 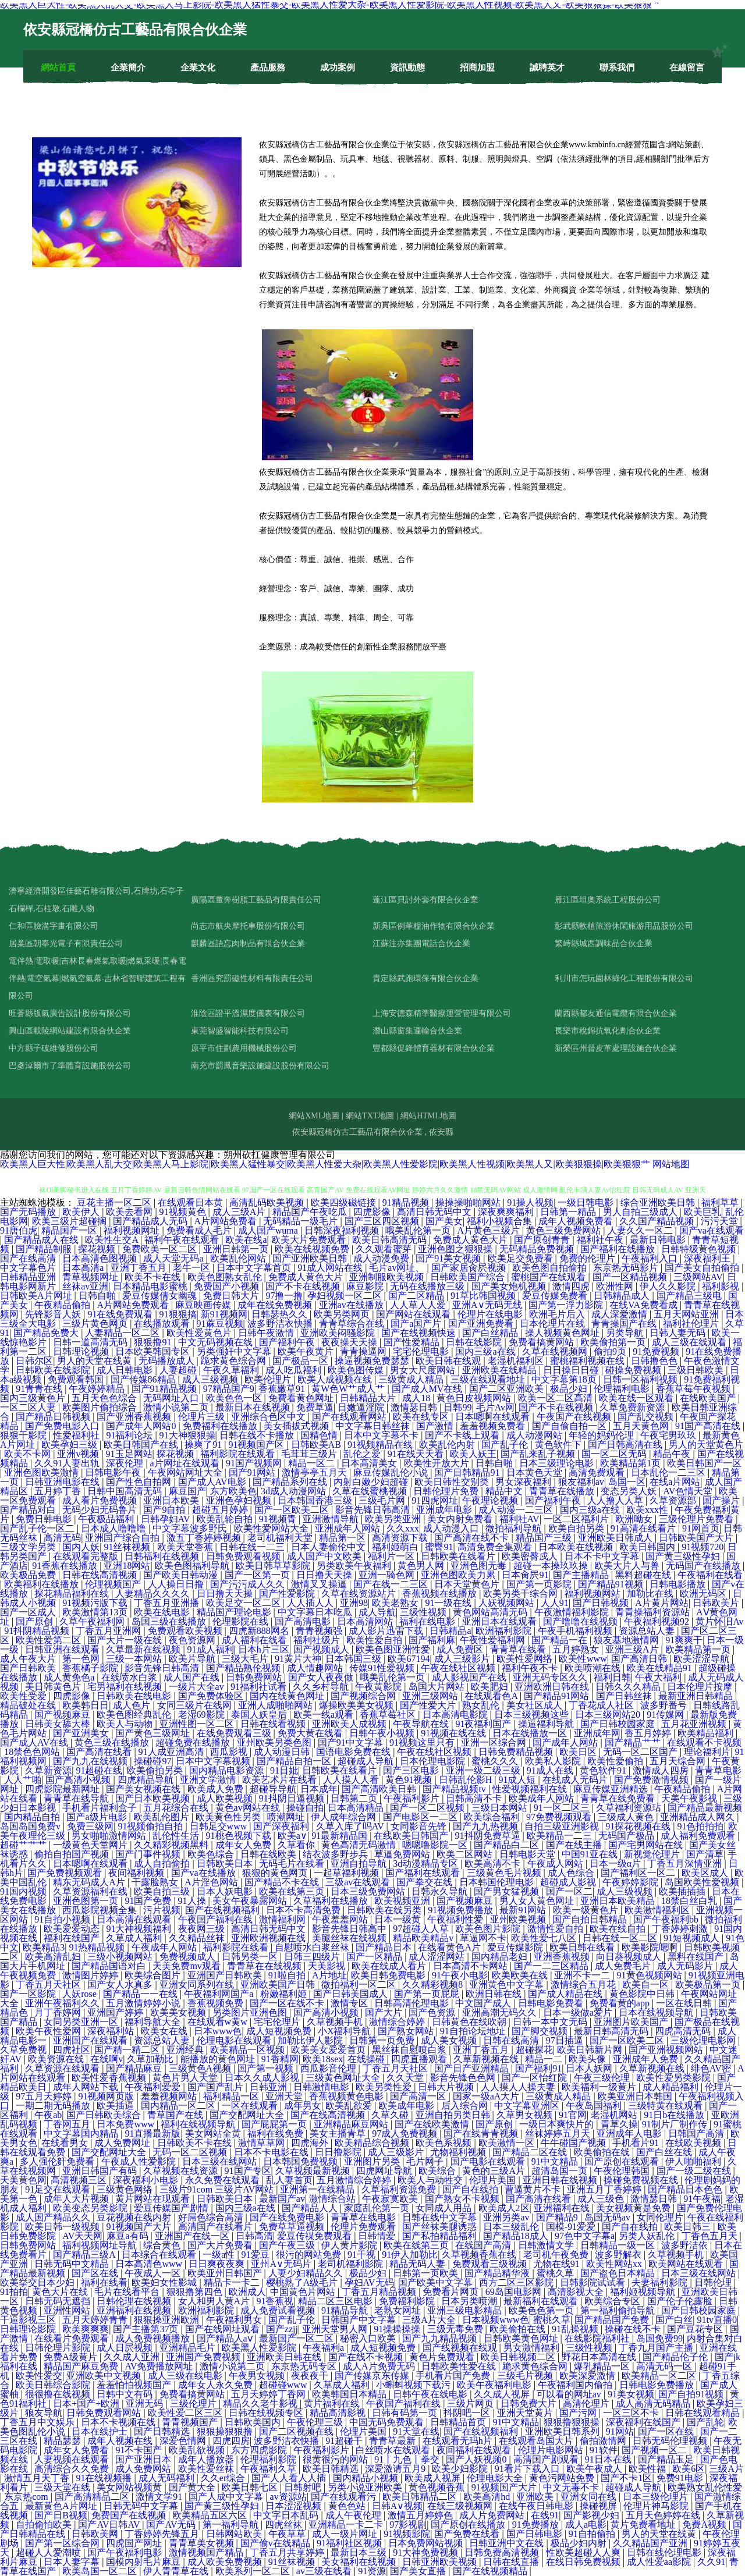 What do you see at coordinates (135, 1938) in the screenshot?
I see `久草成人福利` at bounding box center [135, 1938].